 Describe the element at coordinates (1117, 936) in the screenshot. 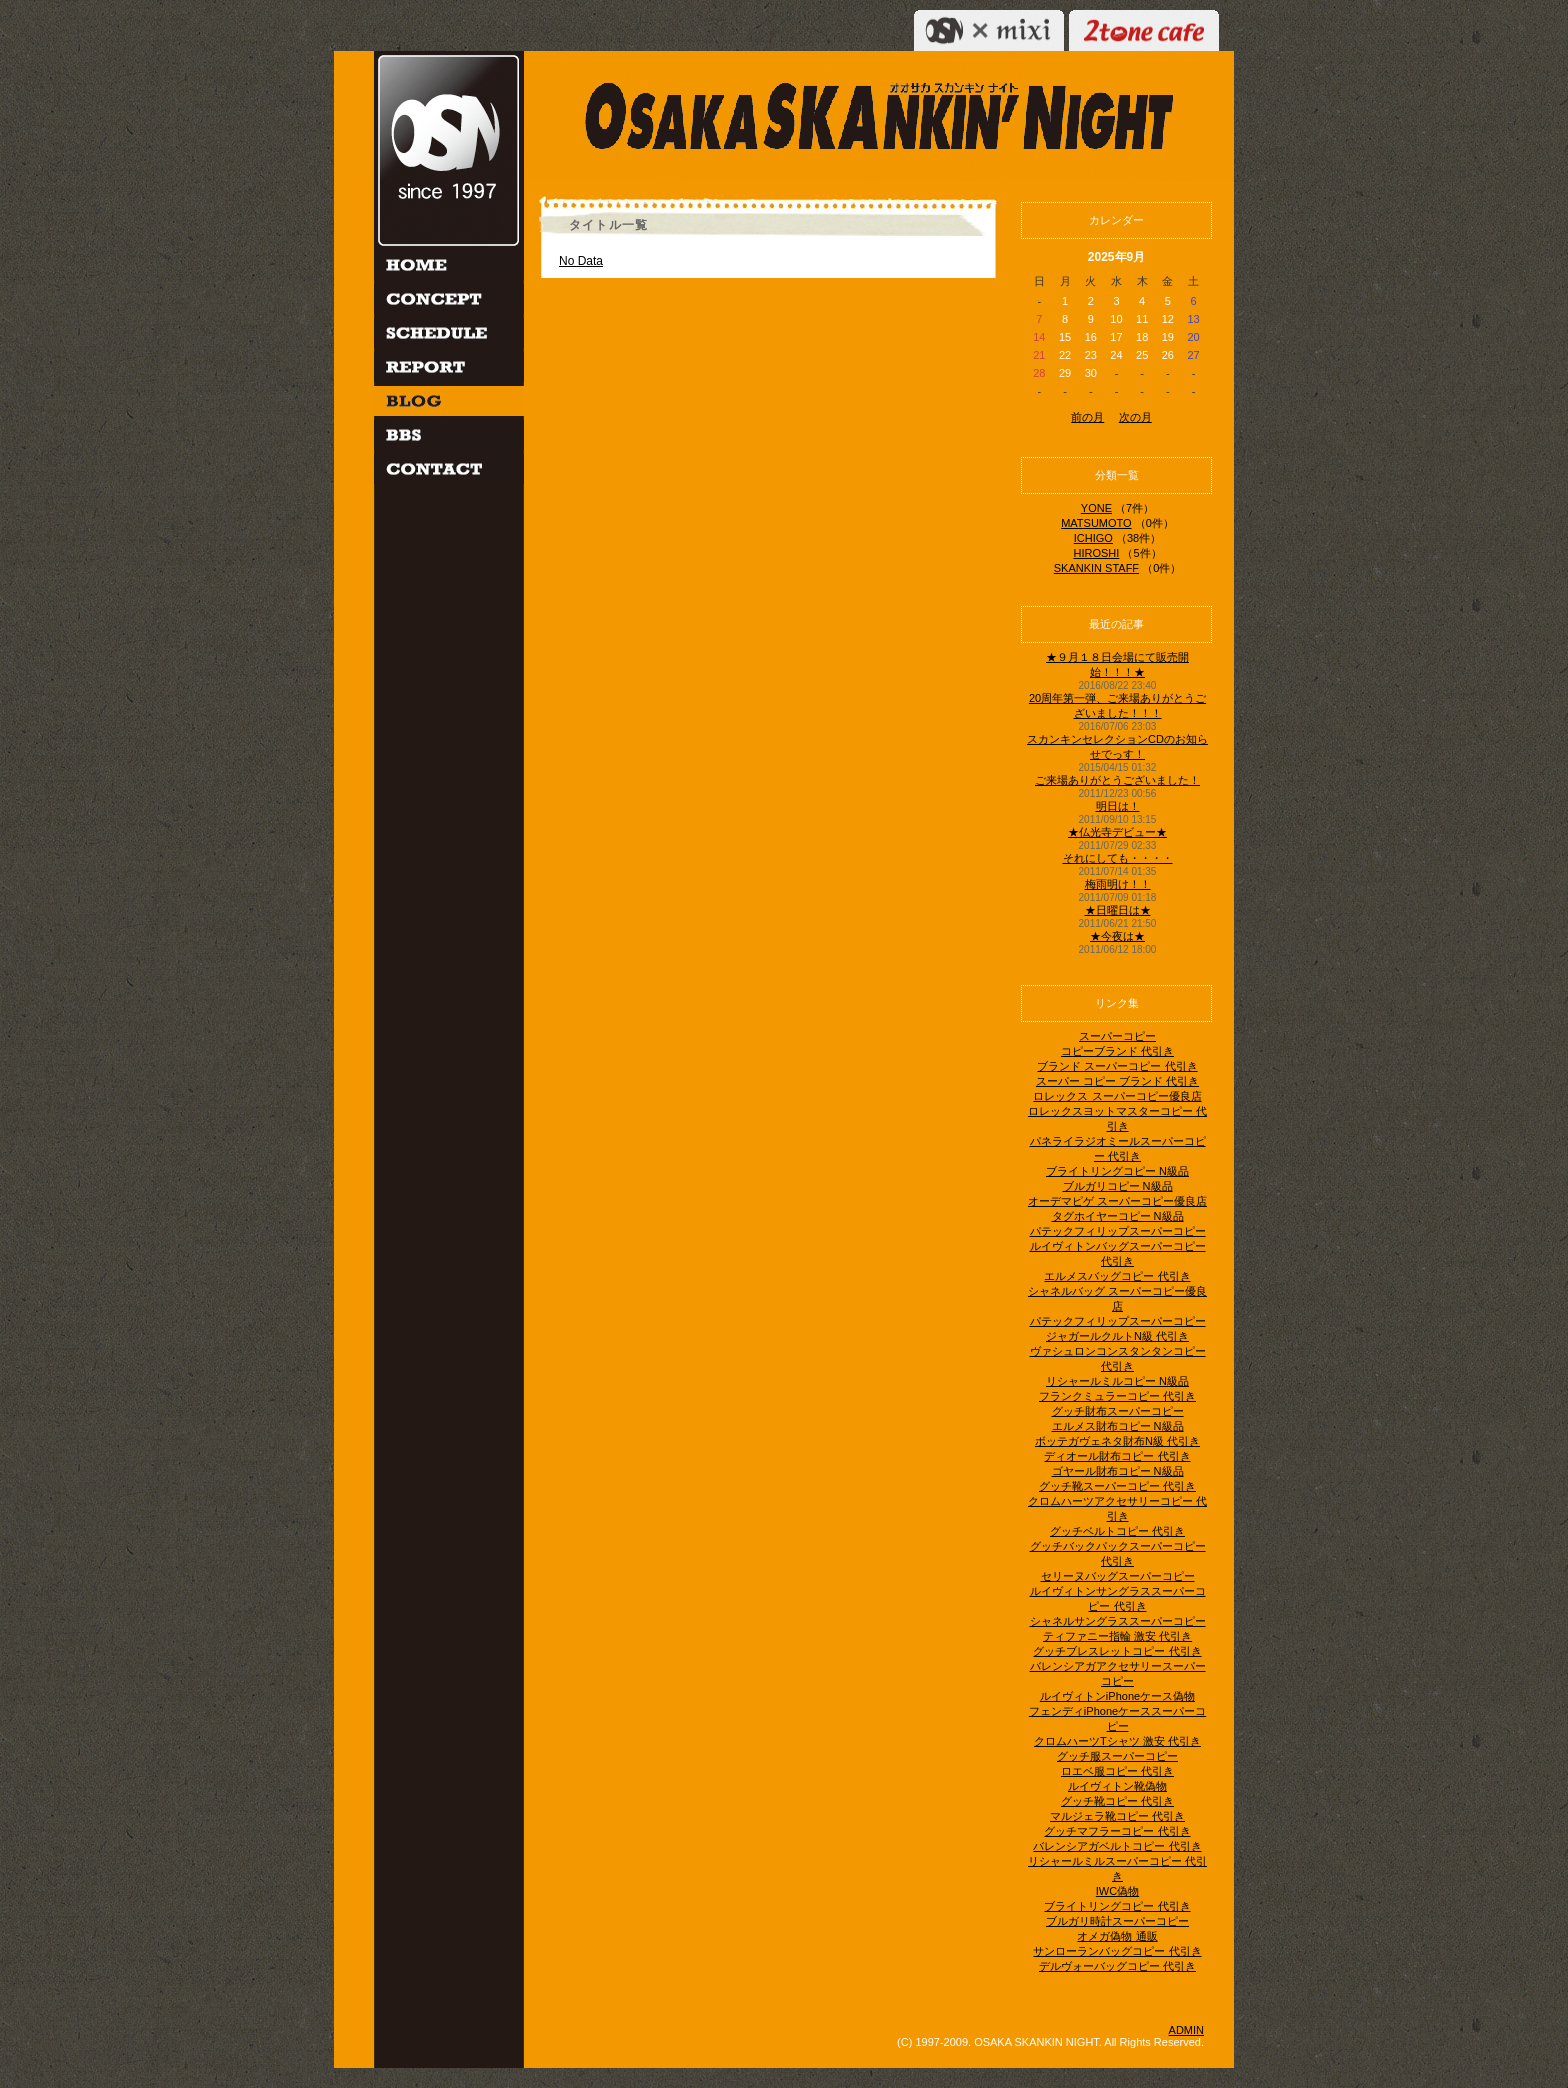

I see `★今夜は★` at that location.